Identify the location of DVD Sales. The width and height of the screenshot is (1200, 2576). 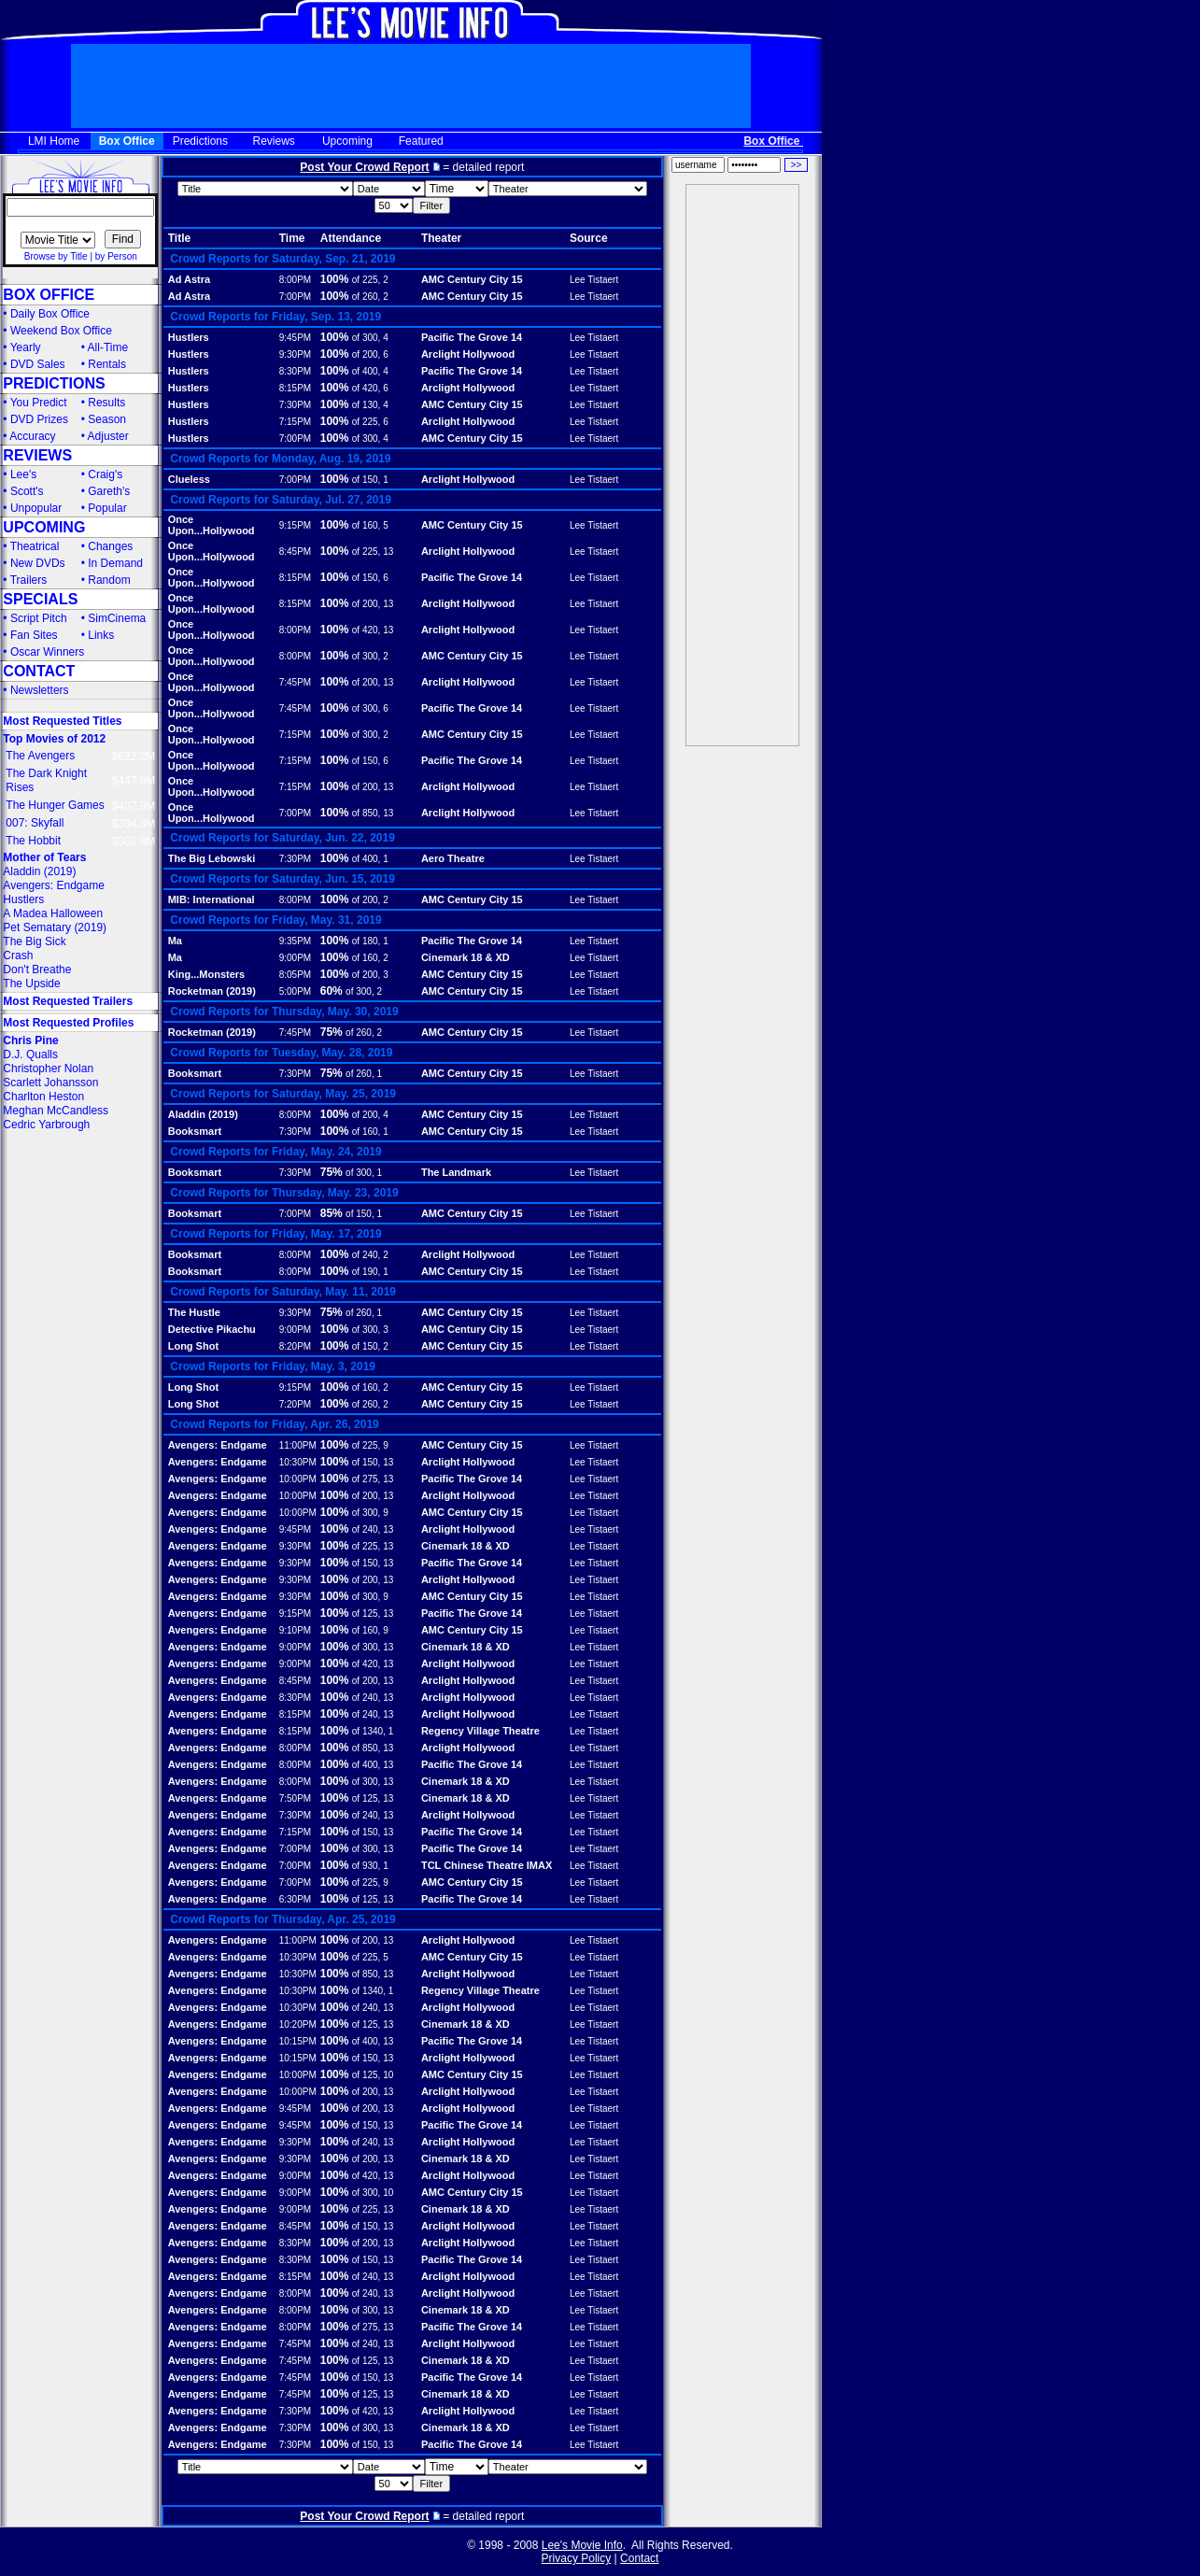
(37, 364).